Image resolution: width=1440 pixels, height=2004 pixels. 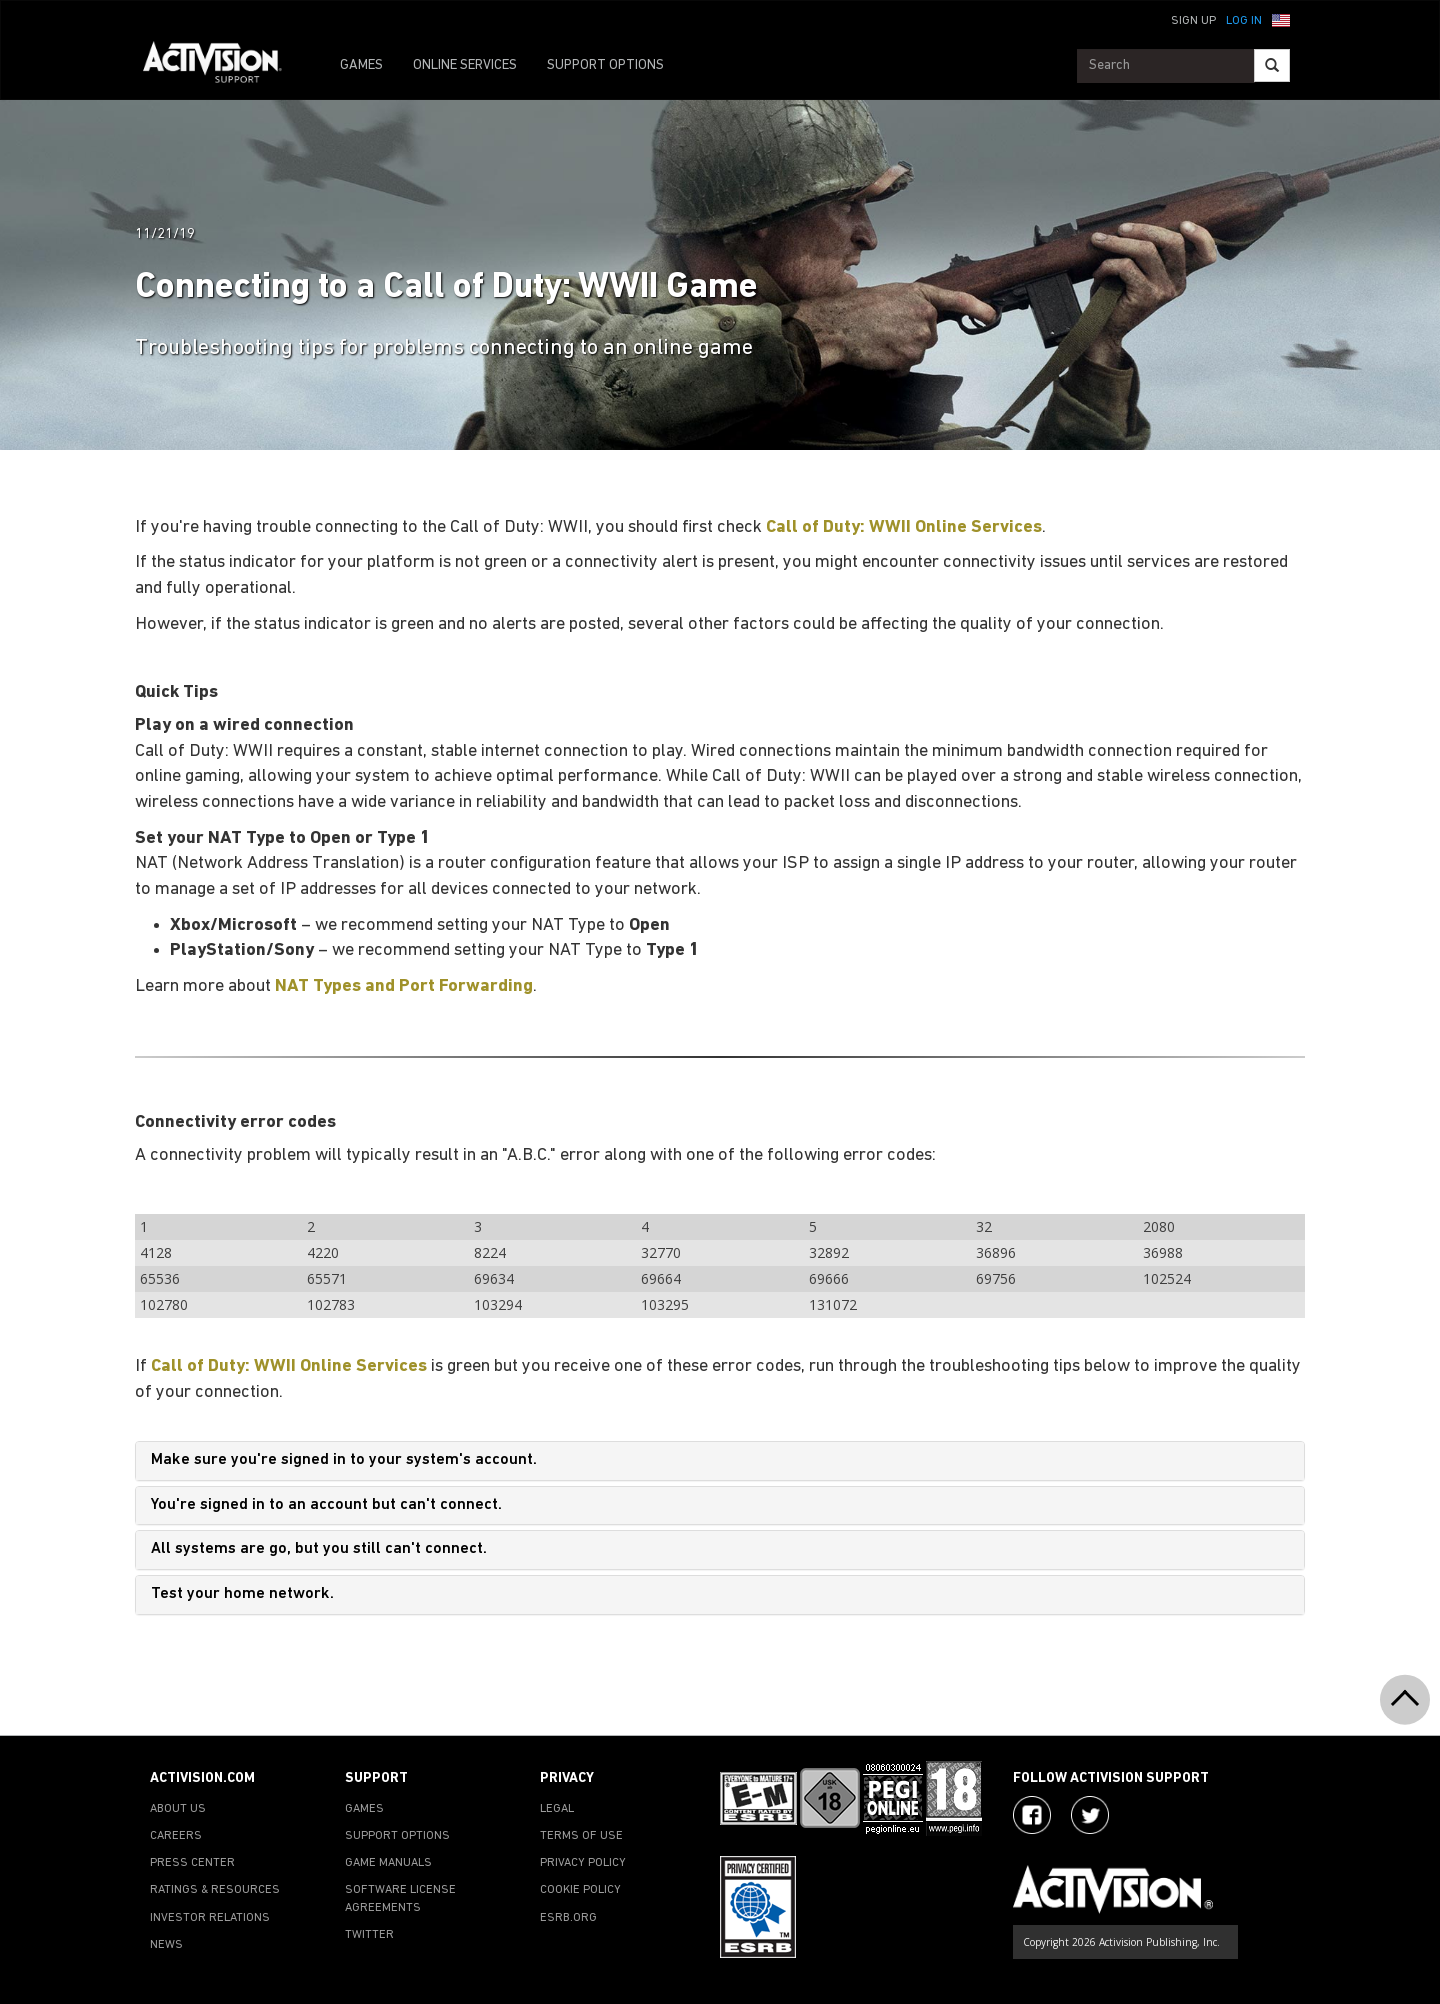 What do you see at coordinates (178, 1809) in the screenshot?
I see `ABOUT US` at bounding box center [178, 1809].